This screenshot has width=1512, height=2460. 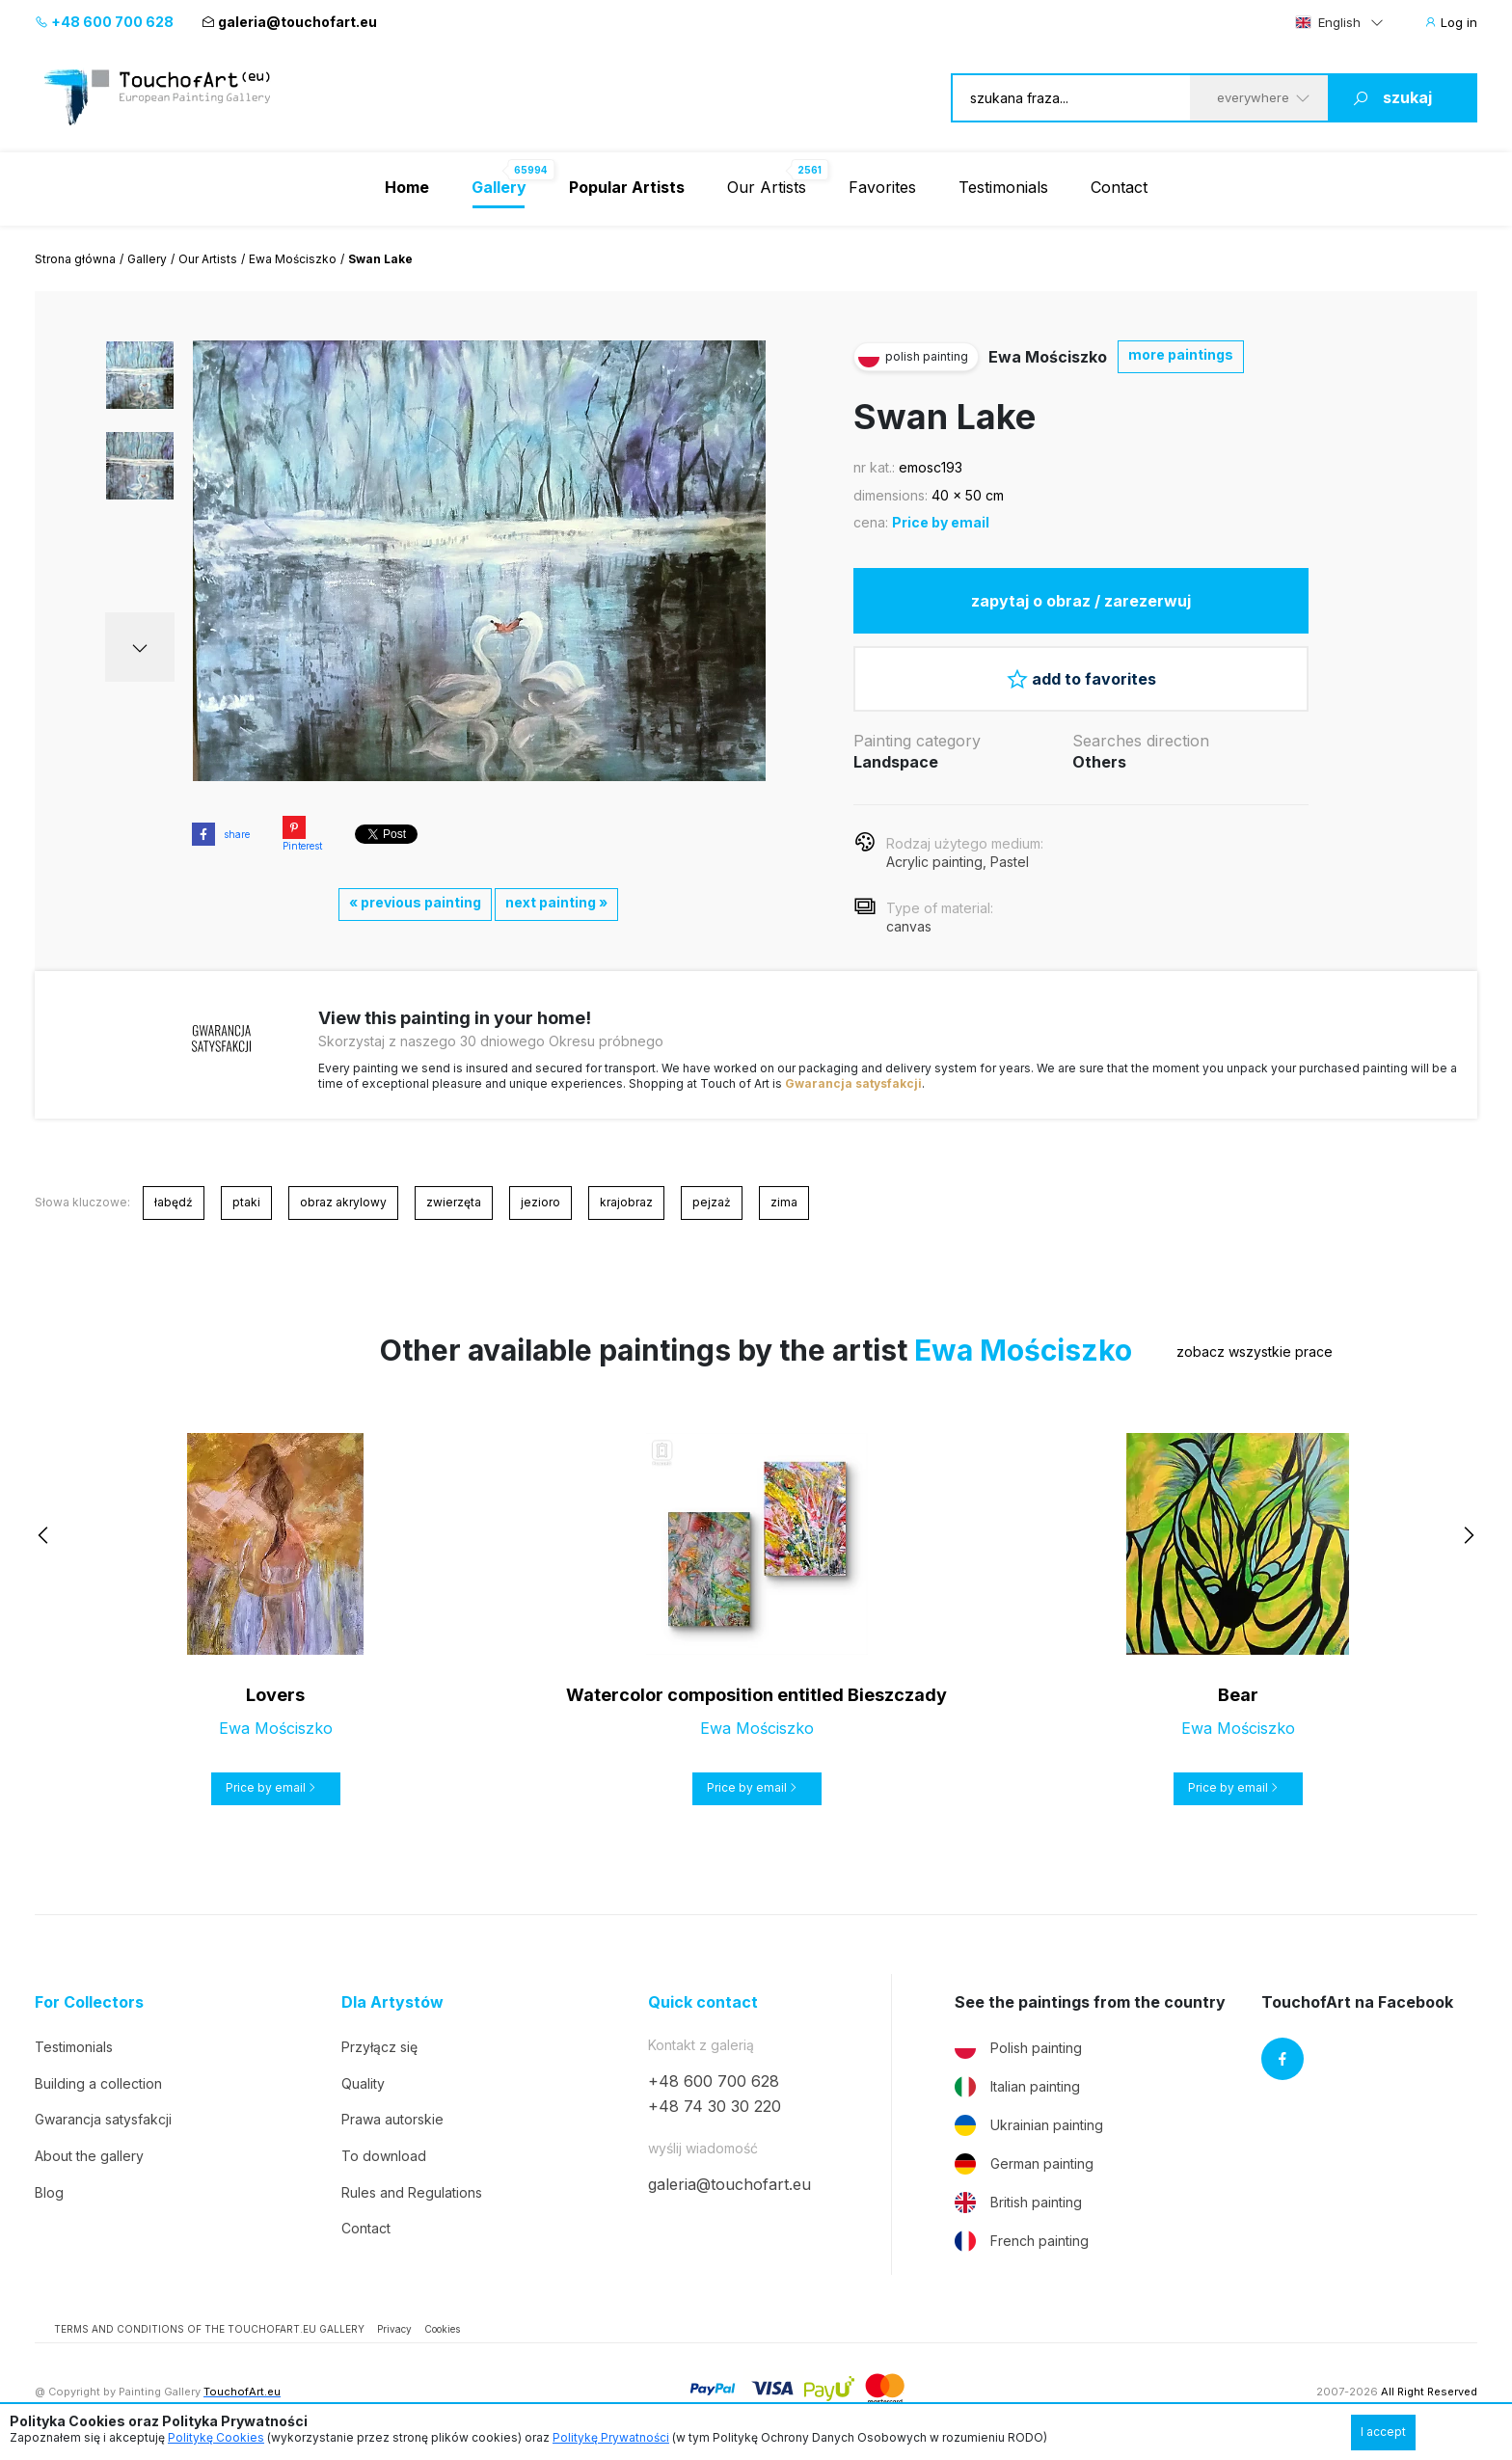 What do you see at coordinates (1029, 2125) in the screenshot?
I see `Ukrainian painting` at bounding box center [1029, 2125].